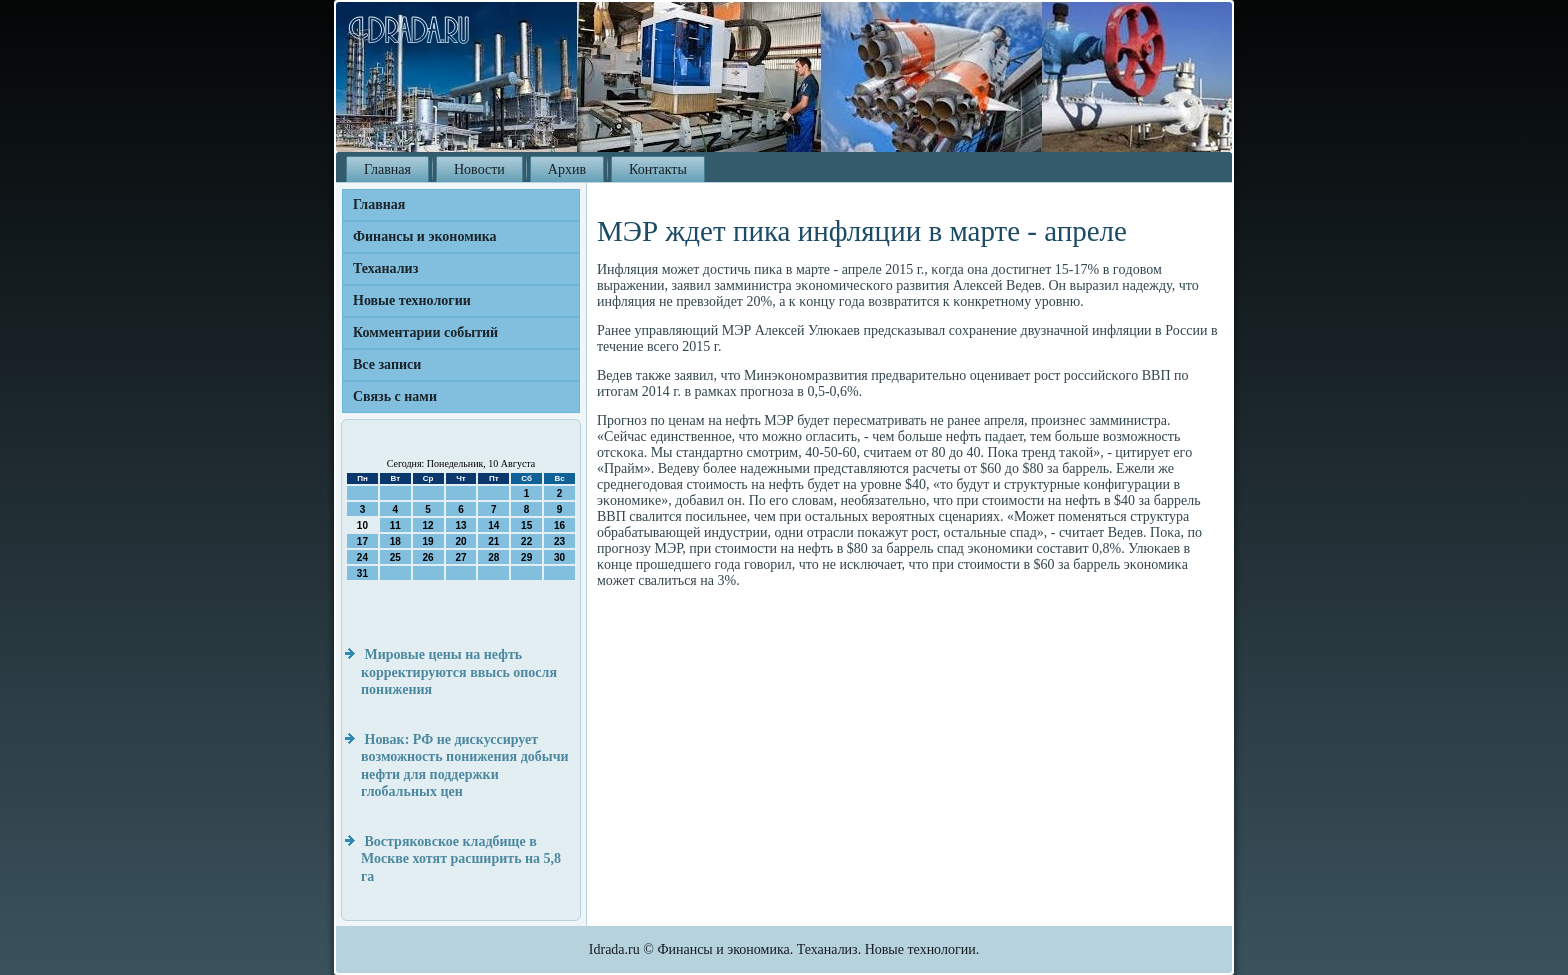 This screenshot has width=1568, height=975. What do you see at coordinates (658, 169) in the screenshot?
I see `Контакты` at bounding box center [658, 169].